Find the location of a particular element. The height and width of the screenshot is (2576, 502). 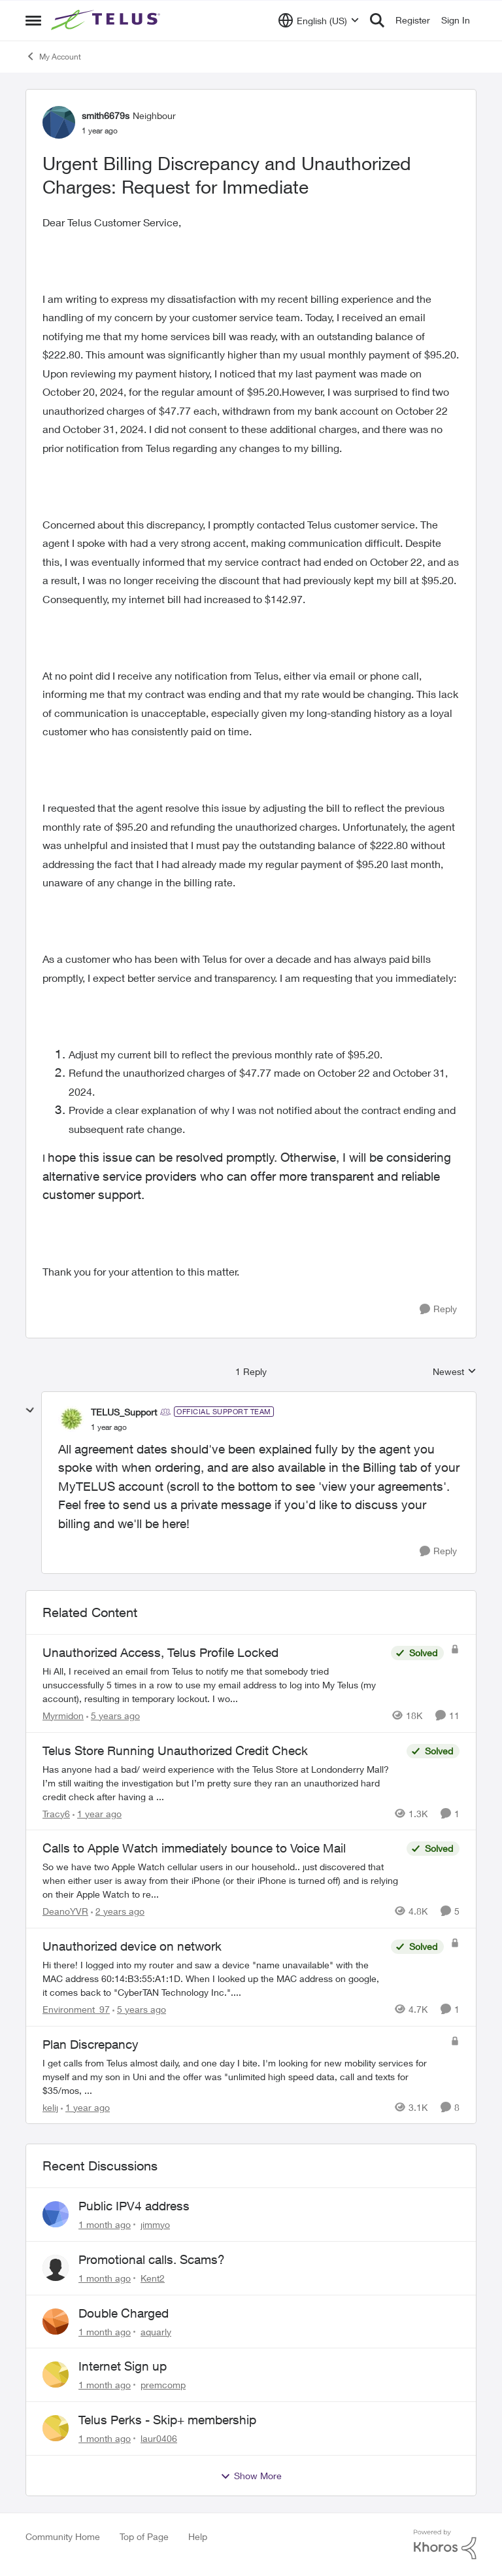

[2 years ago] is located at coordinates (117, 1911).